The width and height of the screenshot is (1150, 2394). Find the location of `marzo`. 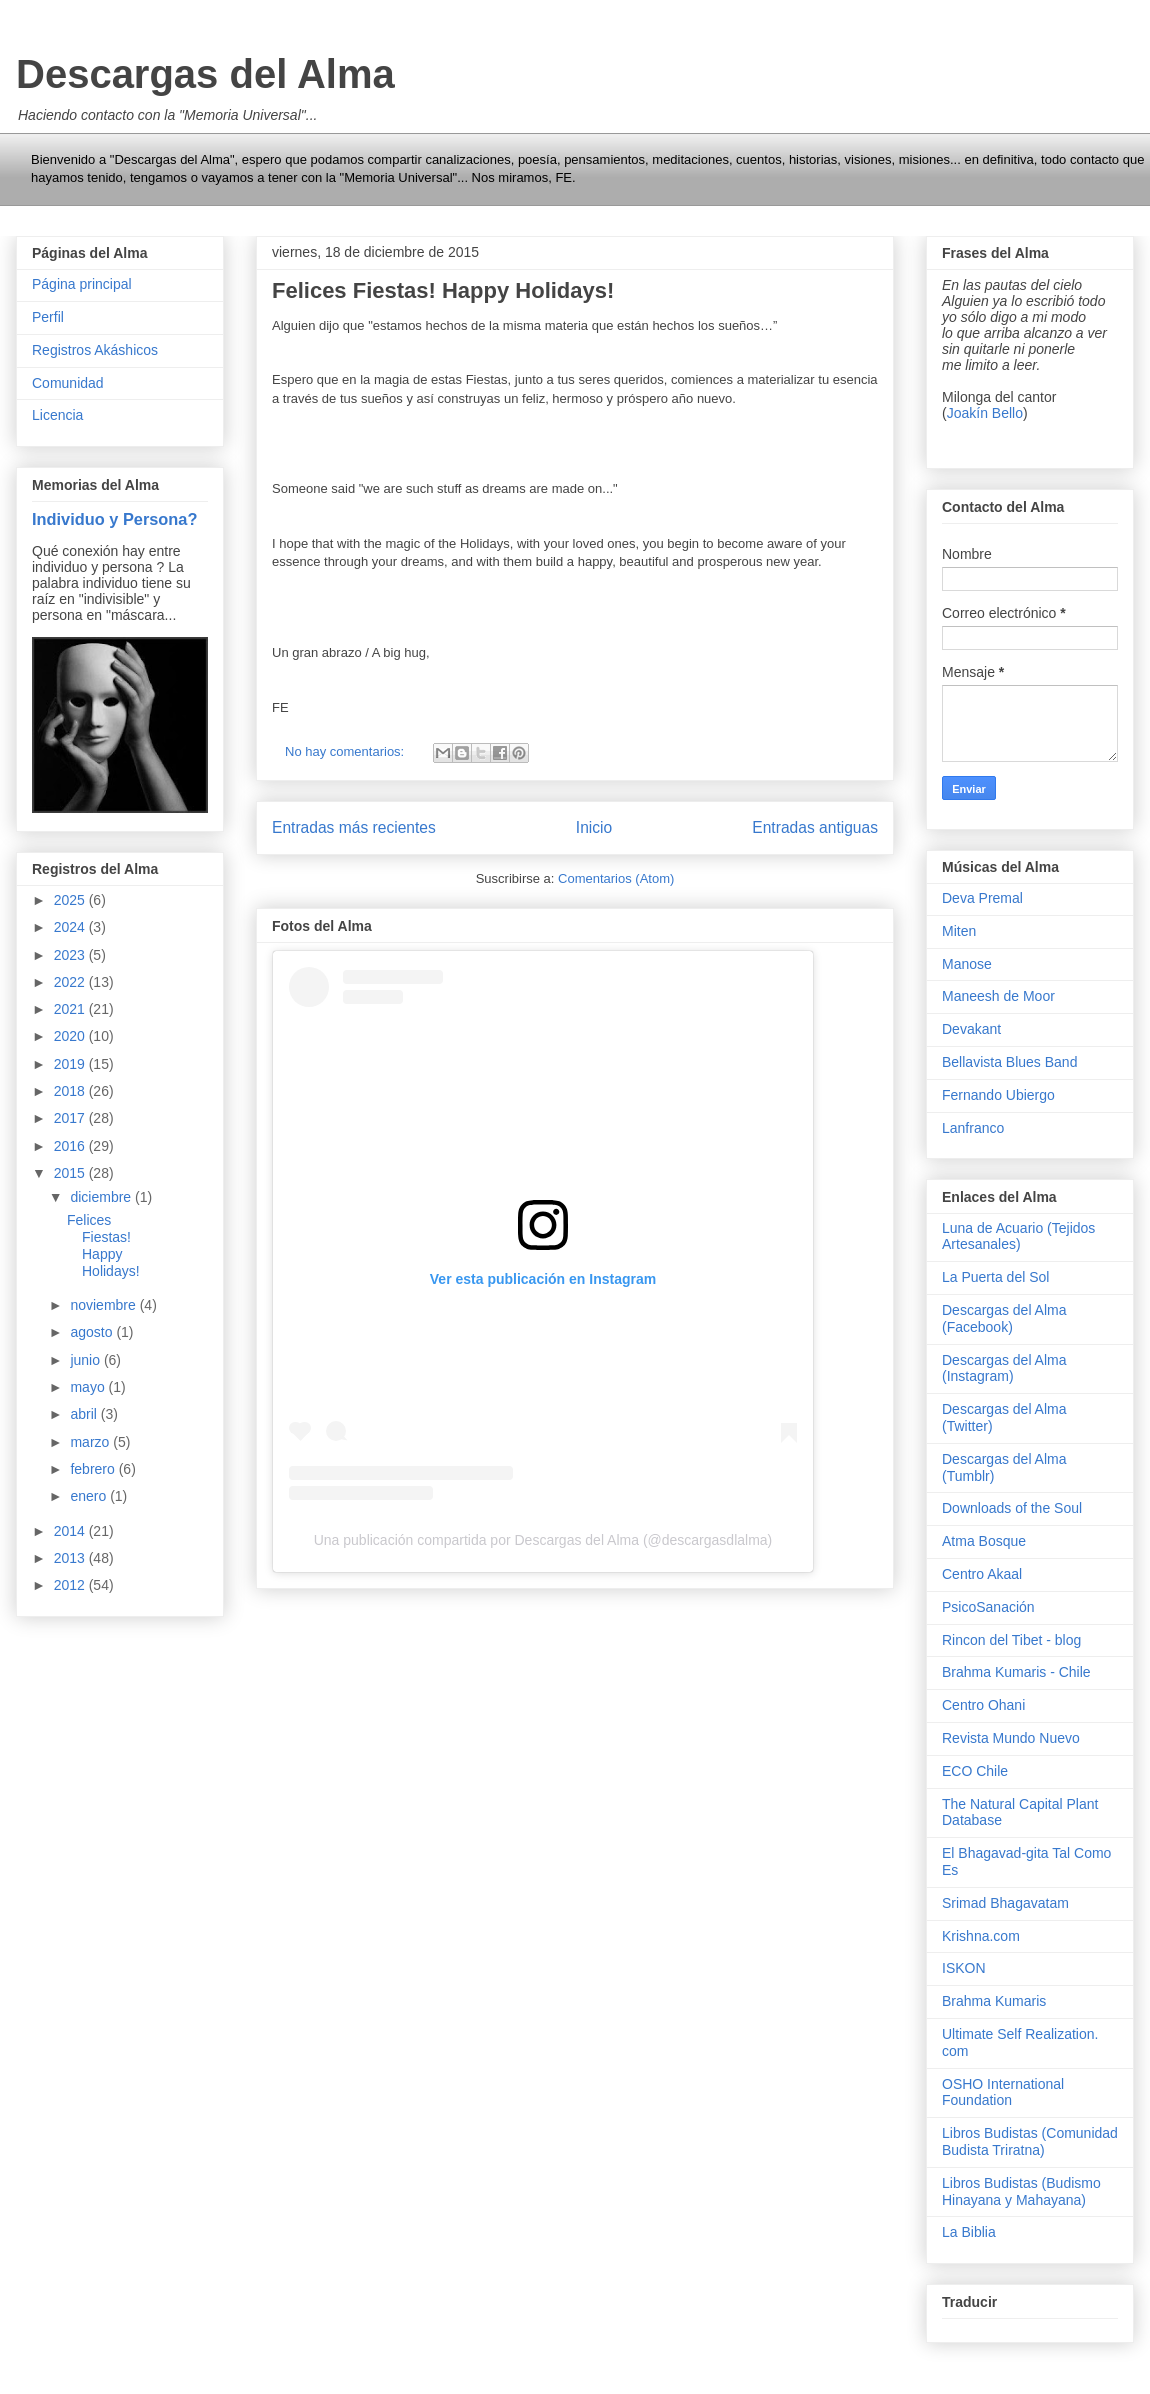

marzo is located at coordinates (91, 1442).